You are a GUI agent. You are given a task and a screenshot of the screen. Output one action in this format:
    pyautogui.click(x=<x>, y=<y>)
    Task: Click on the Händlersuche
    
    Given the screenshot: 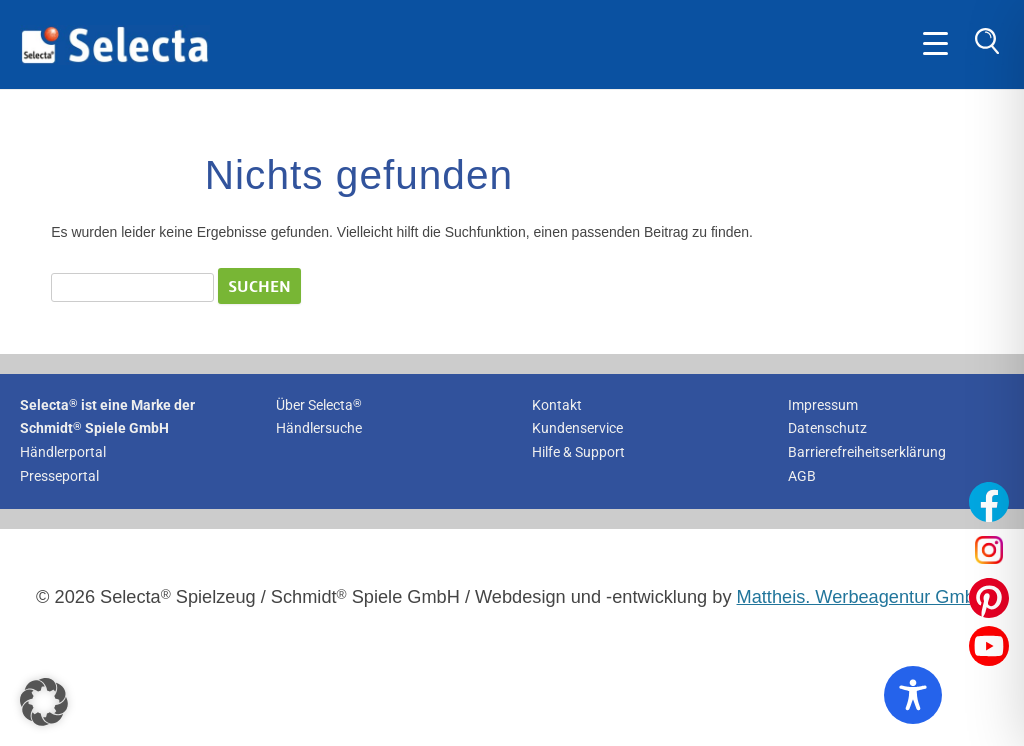 What is the action you would take?
    pyautogui.click(x=319, y=428)
    